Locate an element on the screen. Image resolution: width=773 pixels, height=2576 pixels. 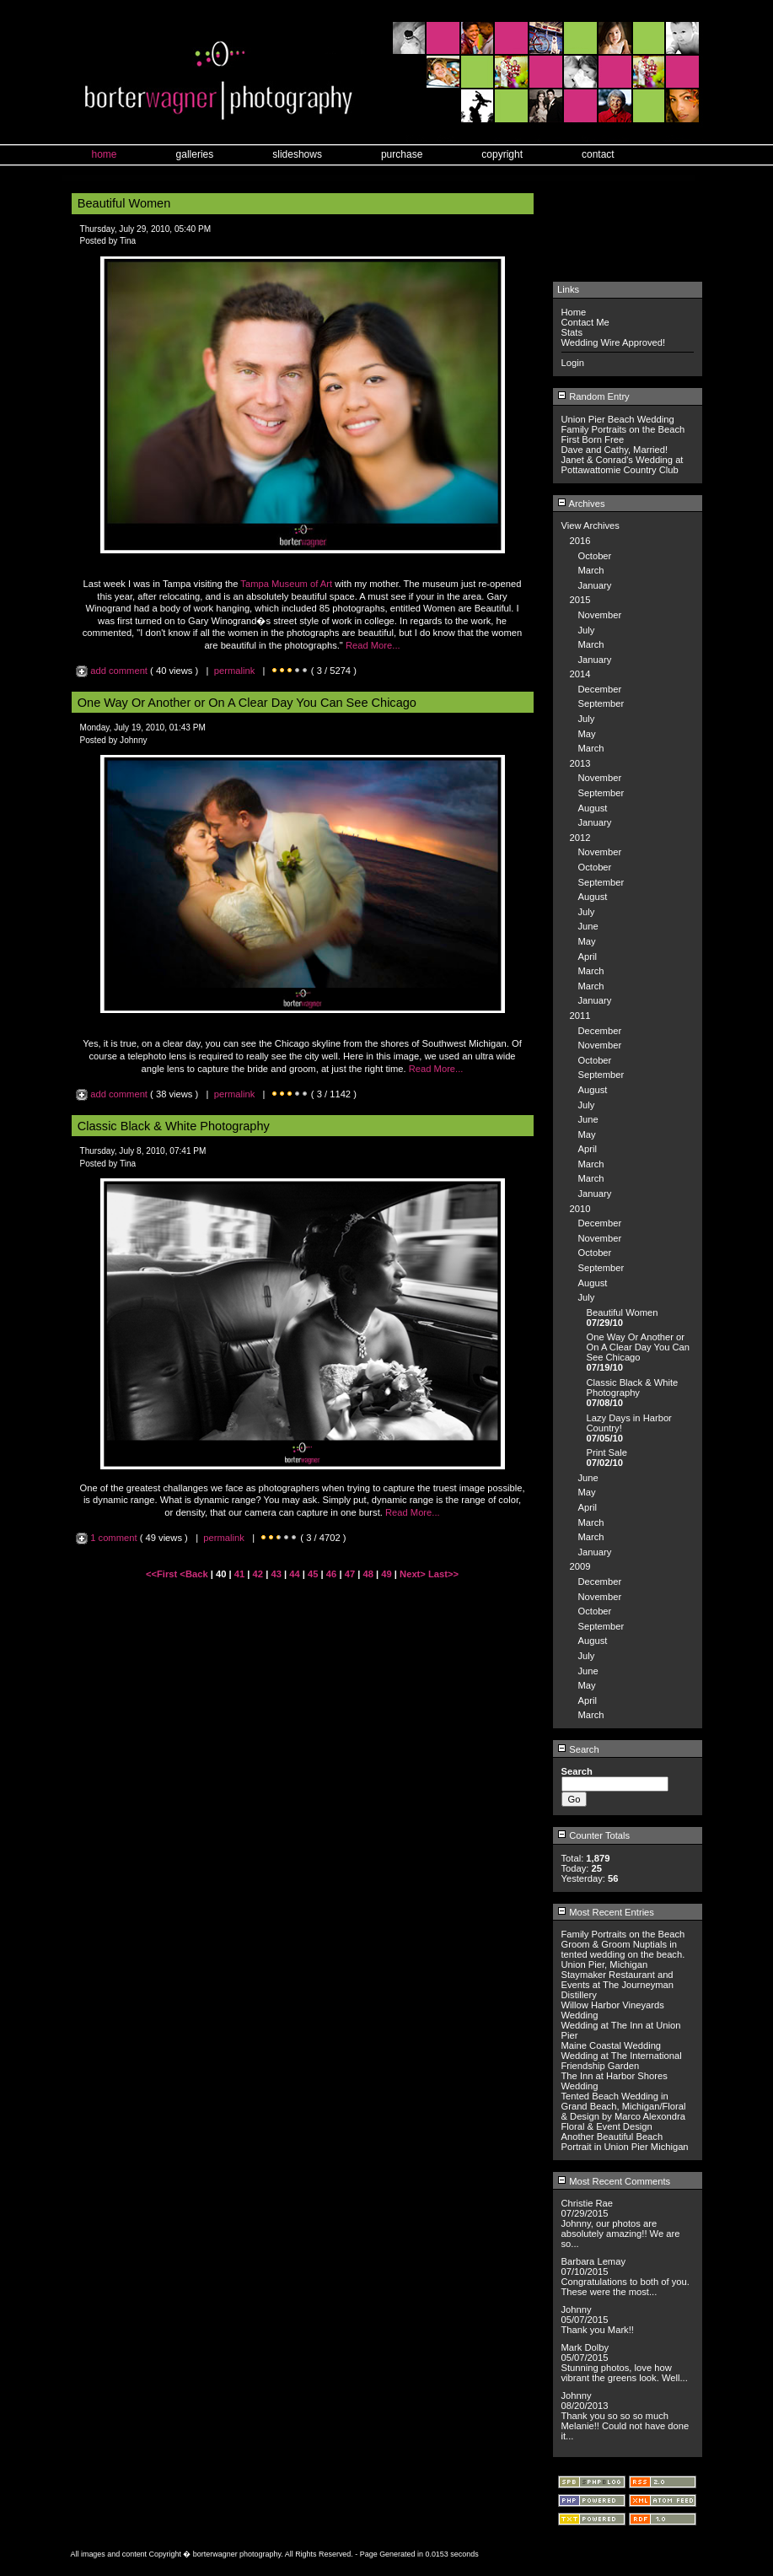
August is located at coordinates (593, 808).